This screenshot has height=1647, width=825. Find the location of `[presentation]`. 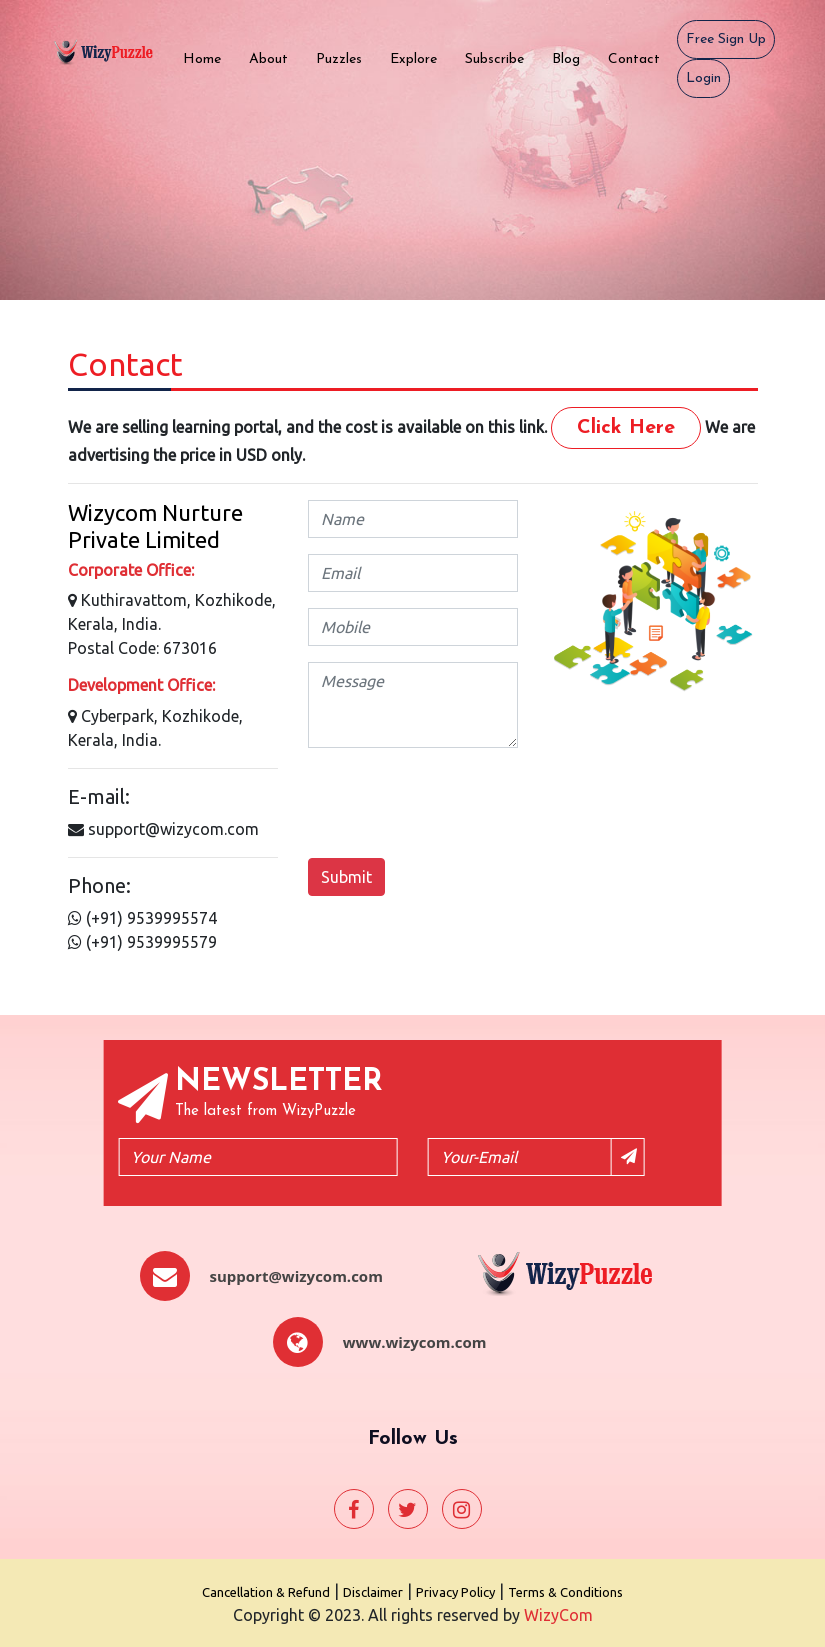

[presentation] is located at coordinates (460, 803).